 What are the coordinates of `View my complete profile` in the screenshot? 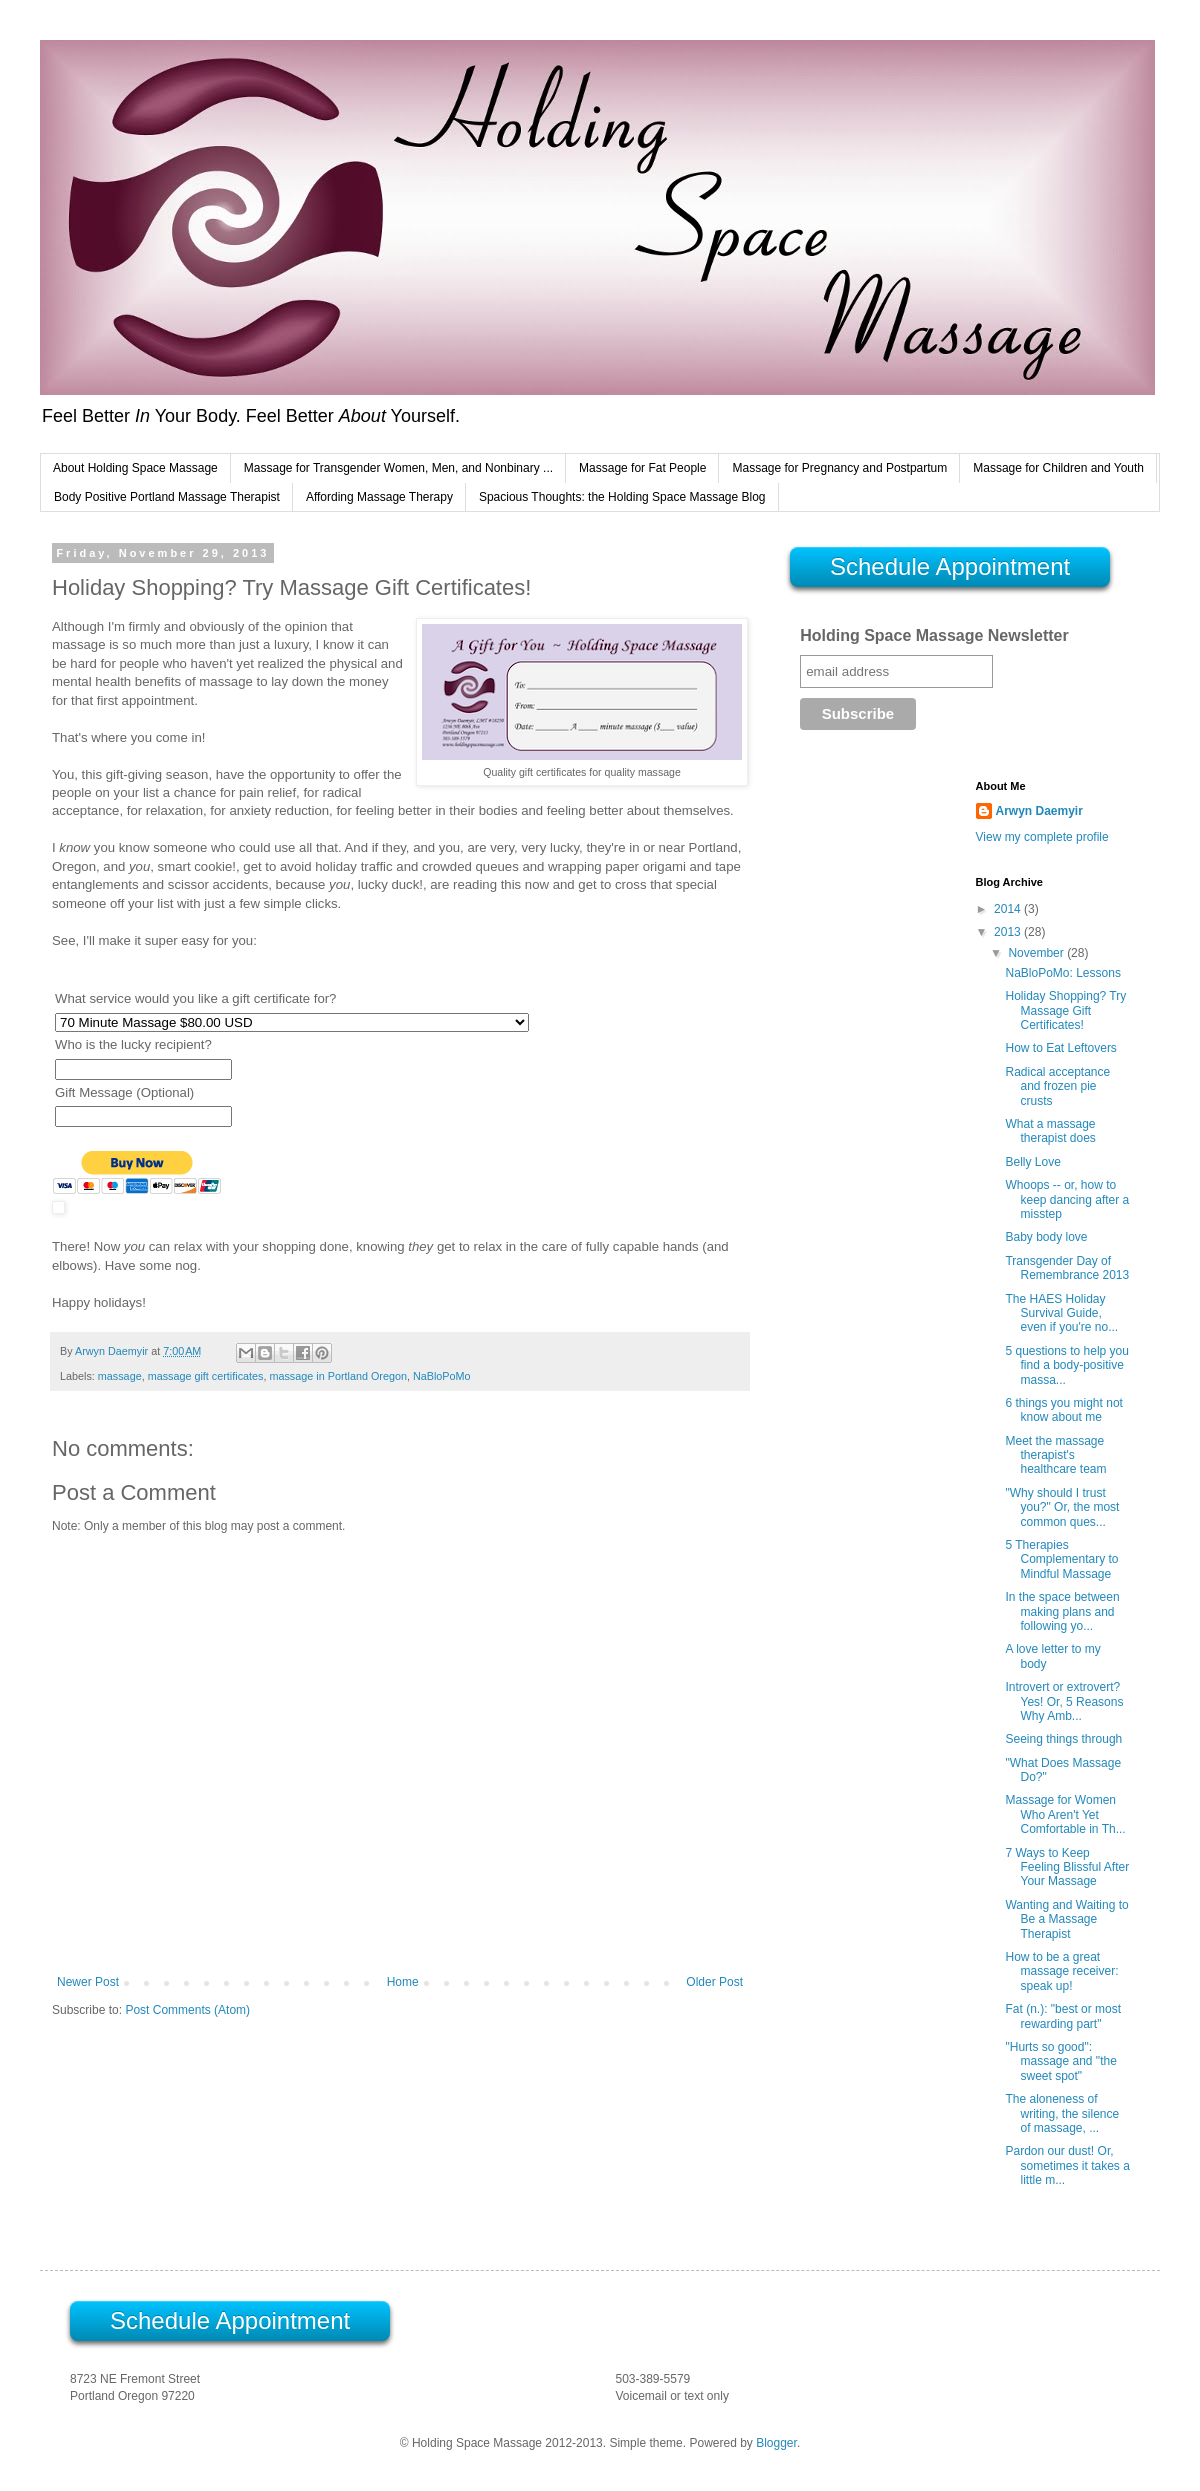 It's located at (1042, 837).